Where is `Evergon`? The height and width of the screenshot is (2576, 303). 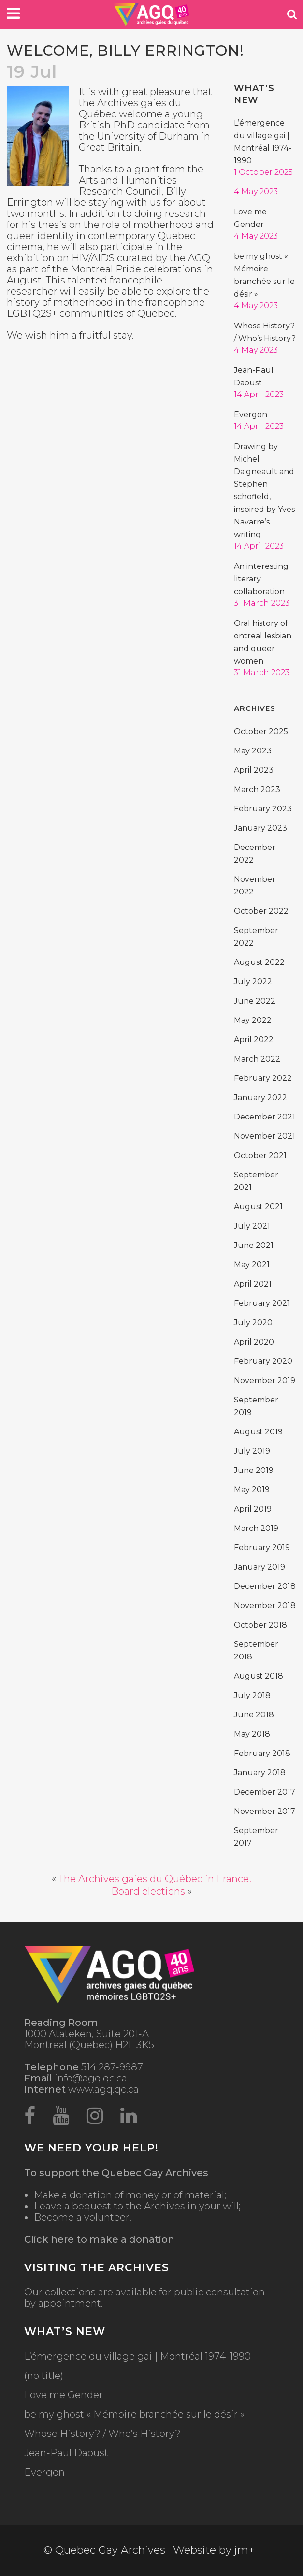
Evergon is located at coordinates (250, 414).